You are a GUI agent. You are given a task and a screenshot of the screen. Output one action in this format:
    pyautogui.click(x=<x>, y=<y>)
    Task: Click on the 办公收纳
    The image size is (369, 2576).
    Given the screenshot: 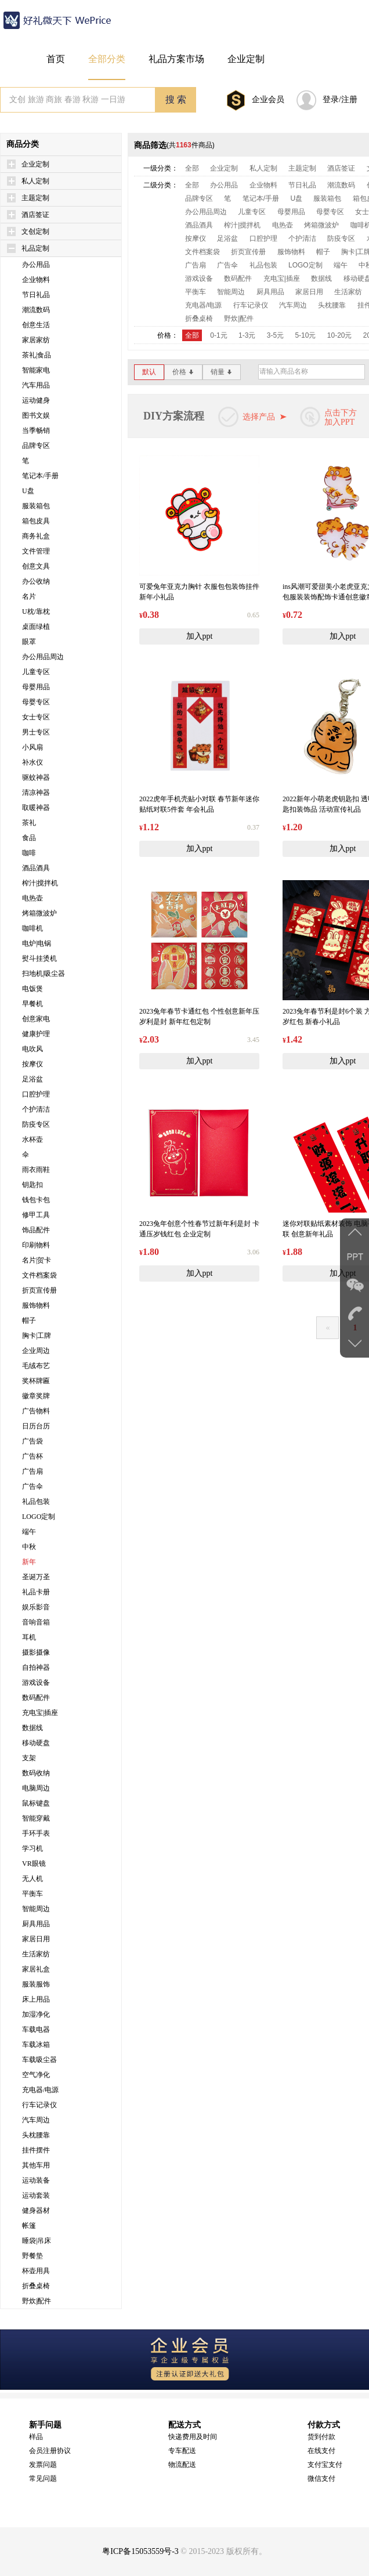 What is the action you would take?
    pyautogui.click(x=36, y=581)
    